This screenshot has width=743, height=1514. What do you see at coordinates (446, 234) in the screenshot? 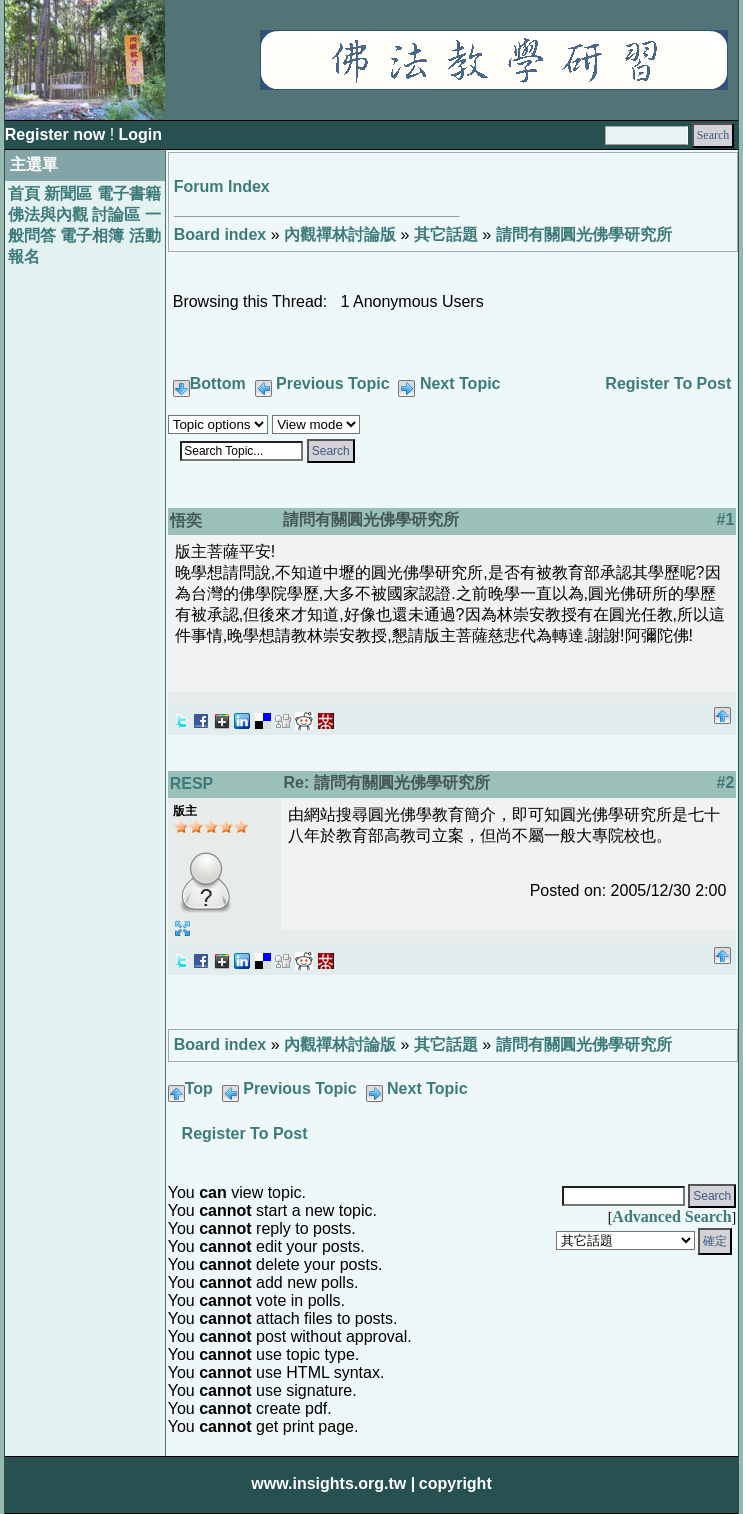
I see `其它話題` at bounding box center [446, 234].